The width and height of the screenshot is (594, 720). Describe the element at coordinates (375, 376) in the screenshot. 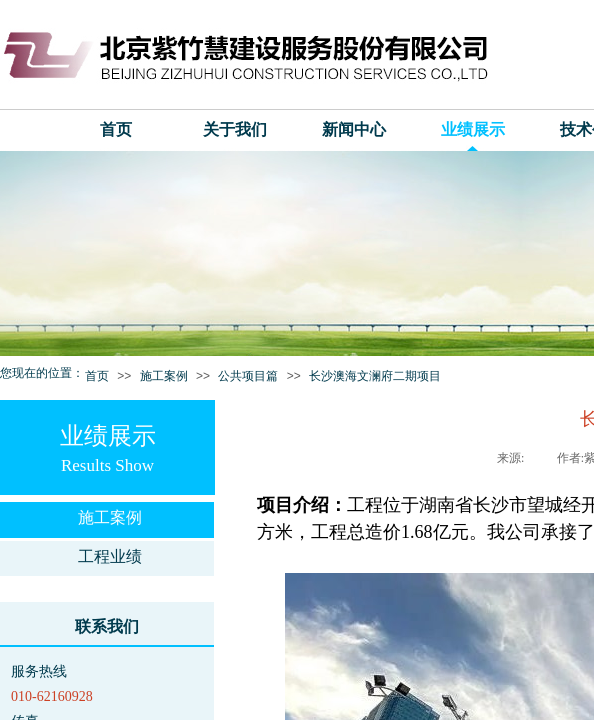

I see `长沙澳海文澜府二期项目` at that location.